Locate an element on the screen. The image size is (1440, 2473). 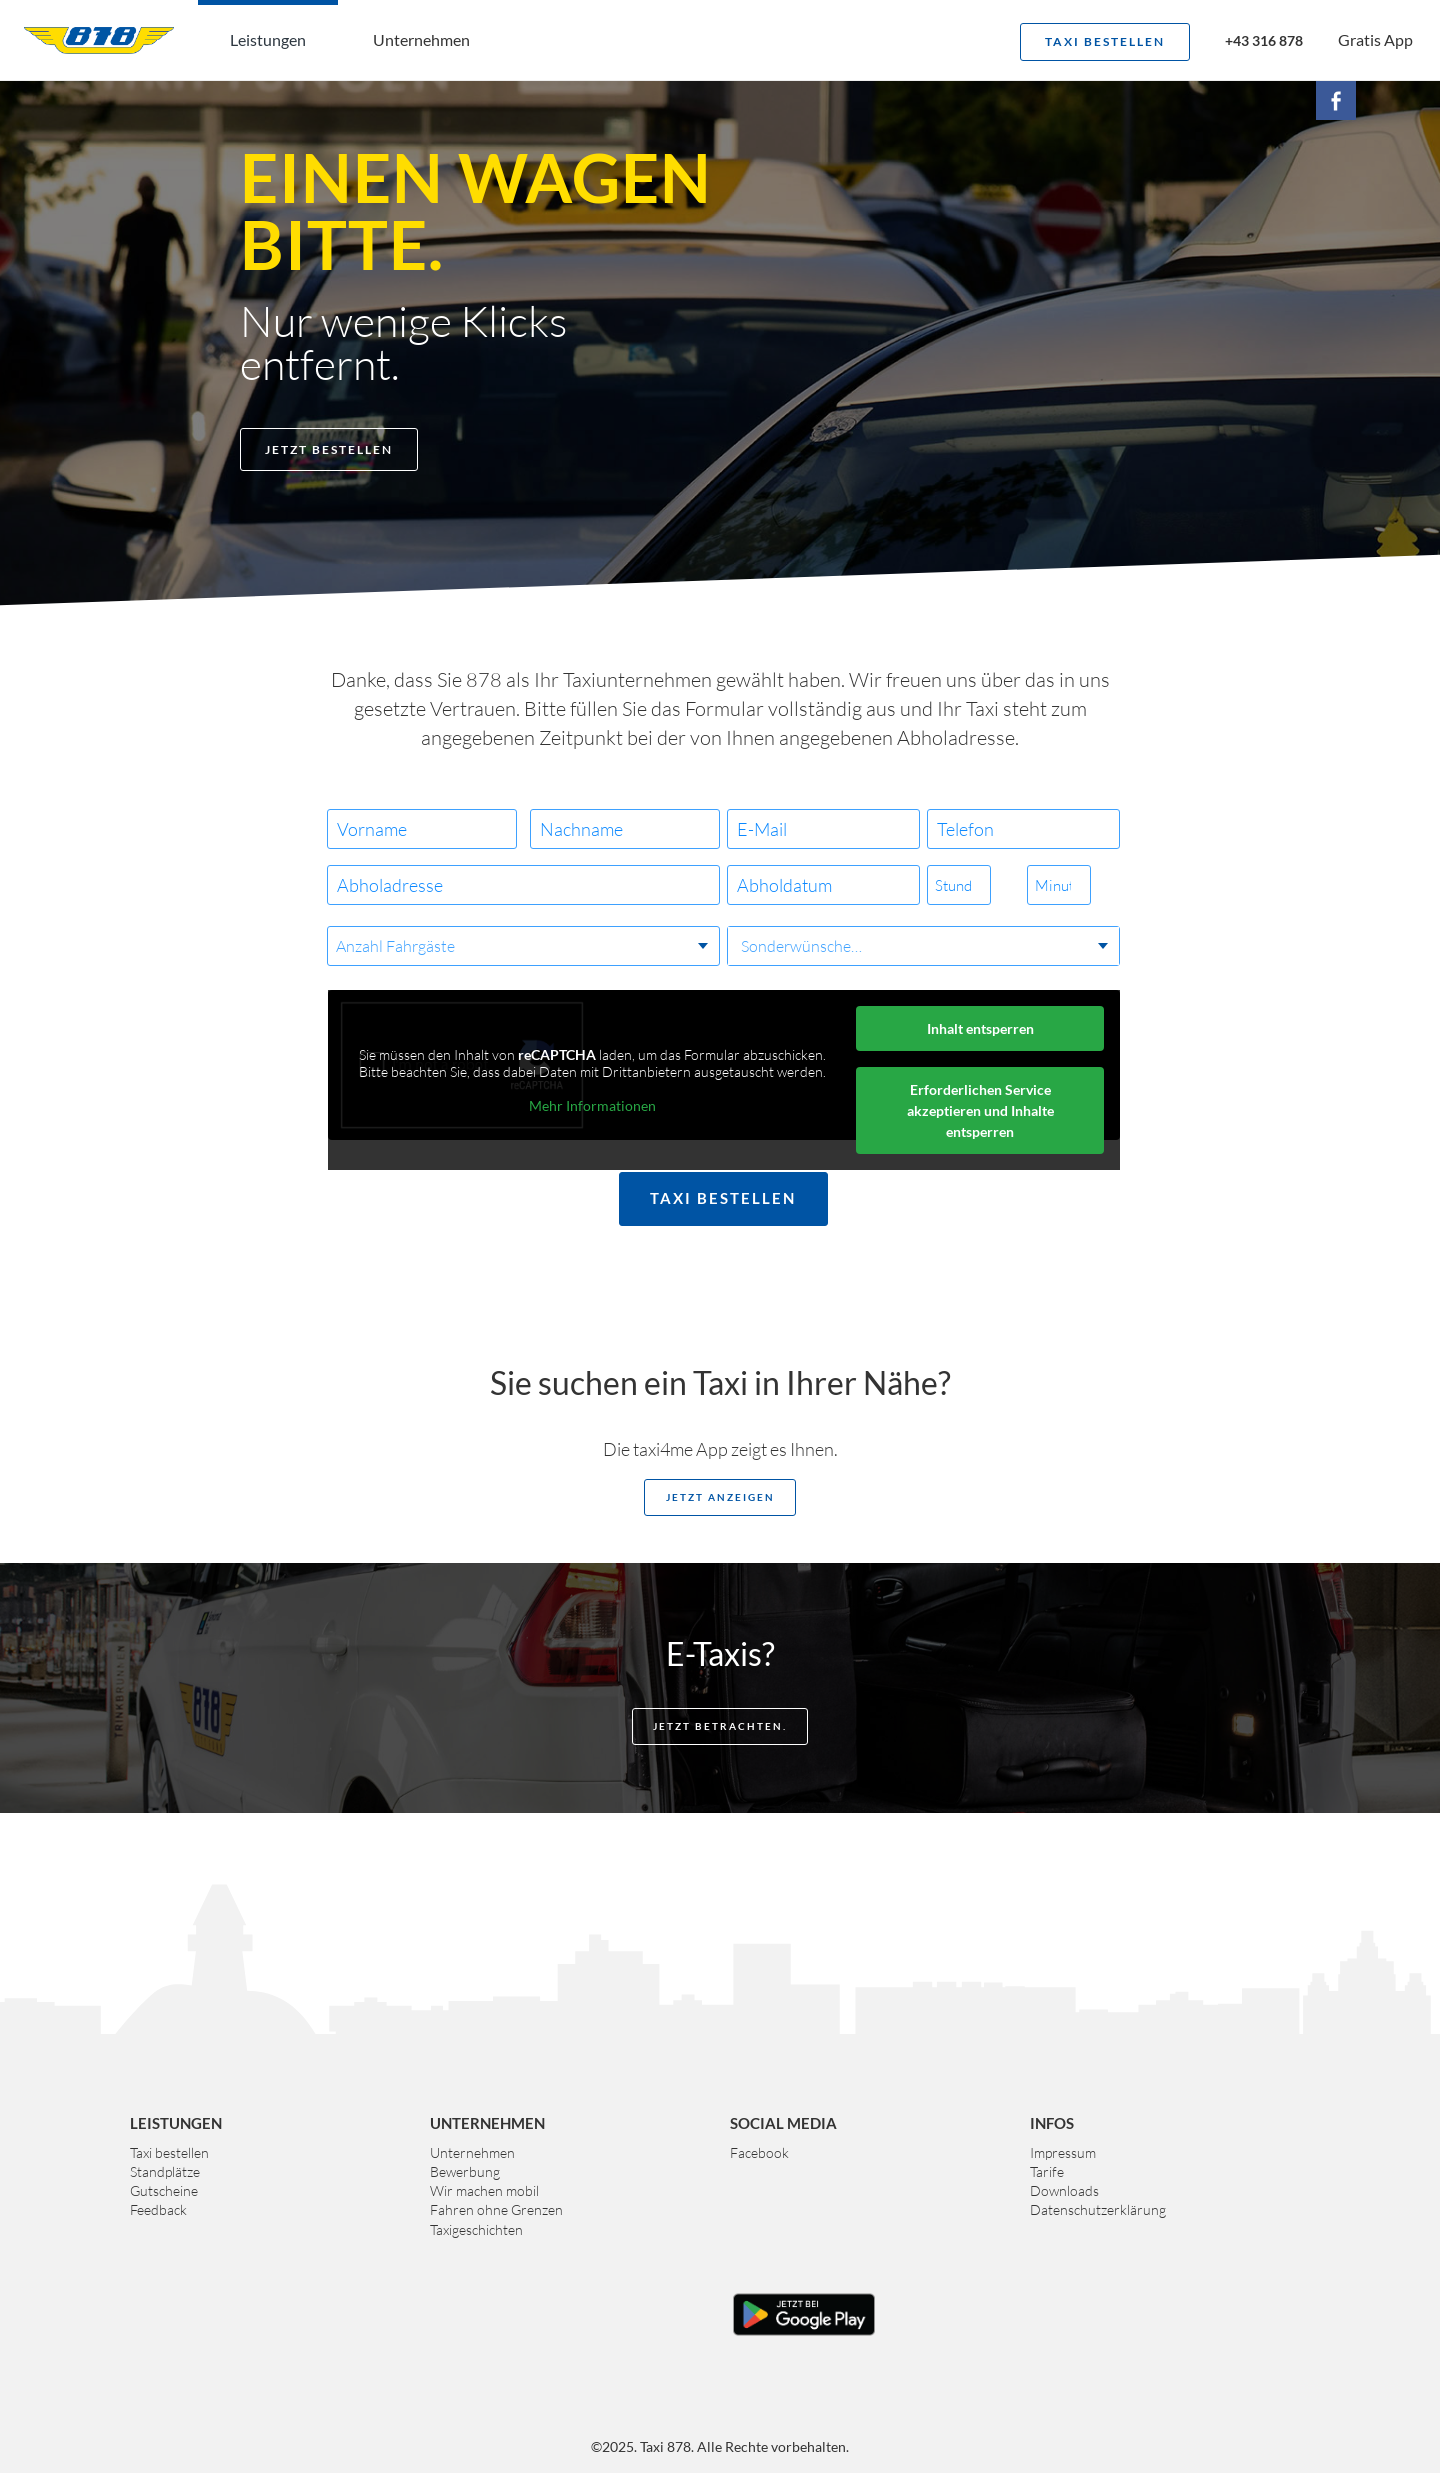
Gutscheine is located at coordinates (164, 2190).